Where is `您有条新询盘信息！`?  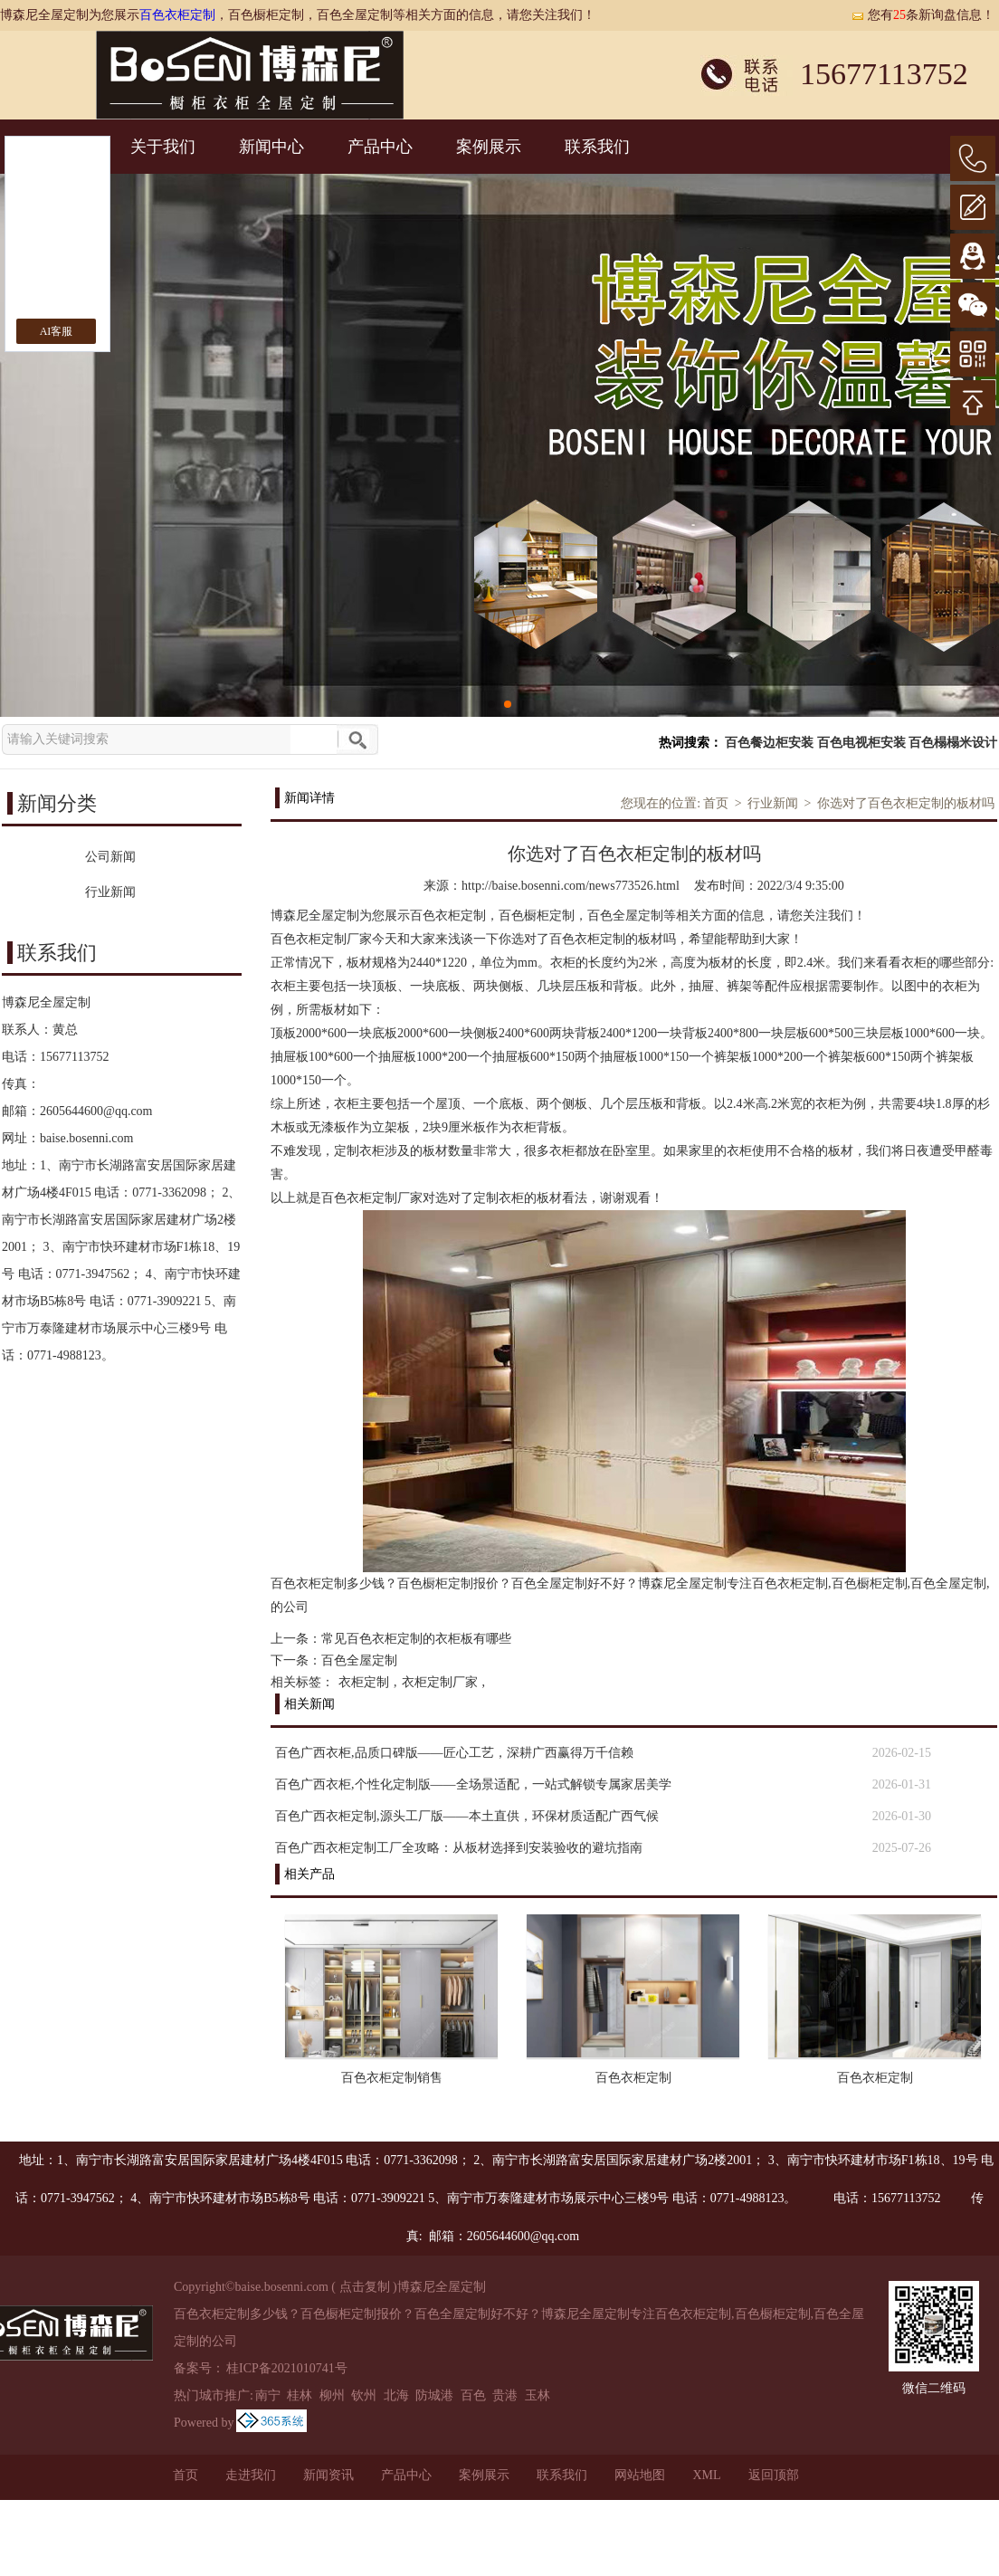
您有条新询盘信息！ is located at coordinates (922, 15).